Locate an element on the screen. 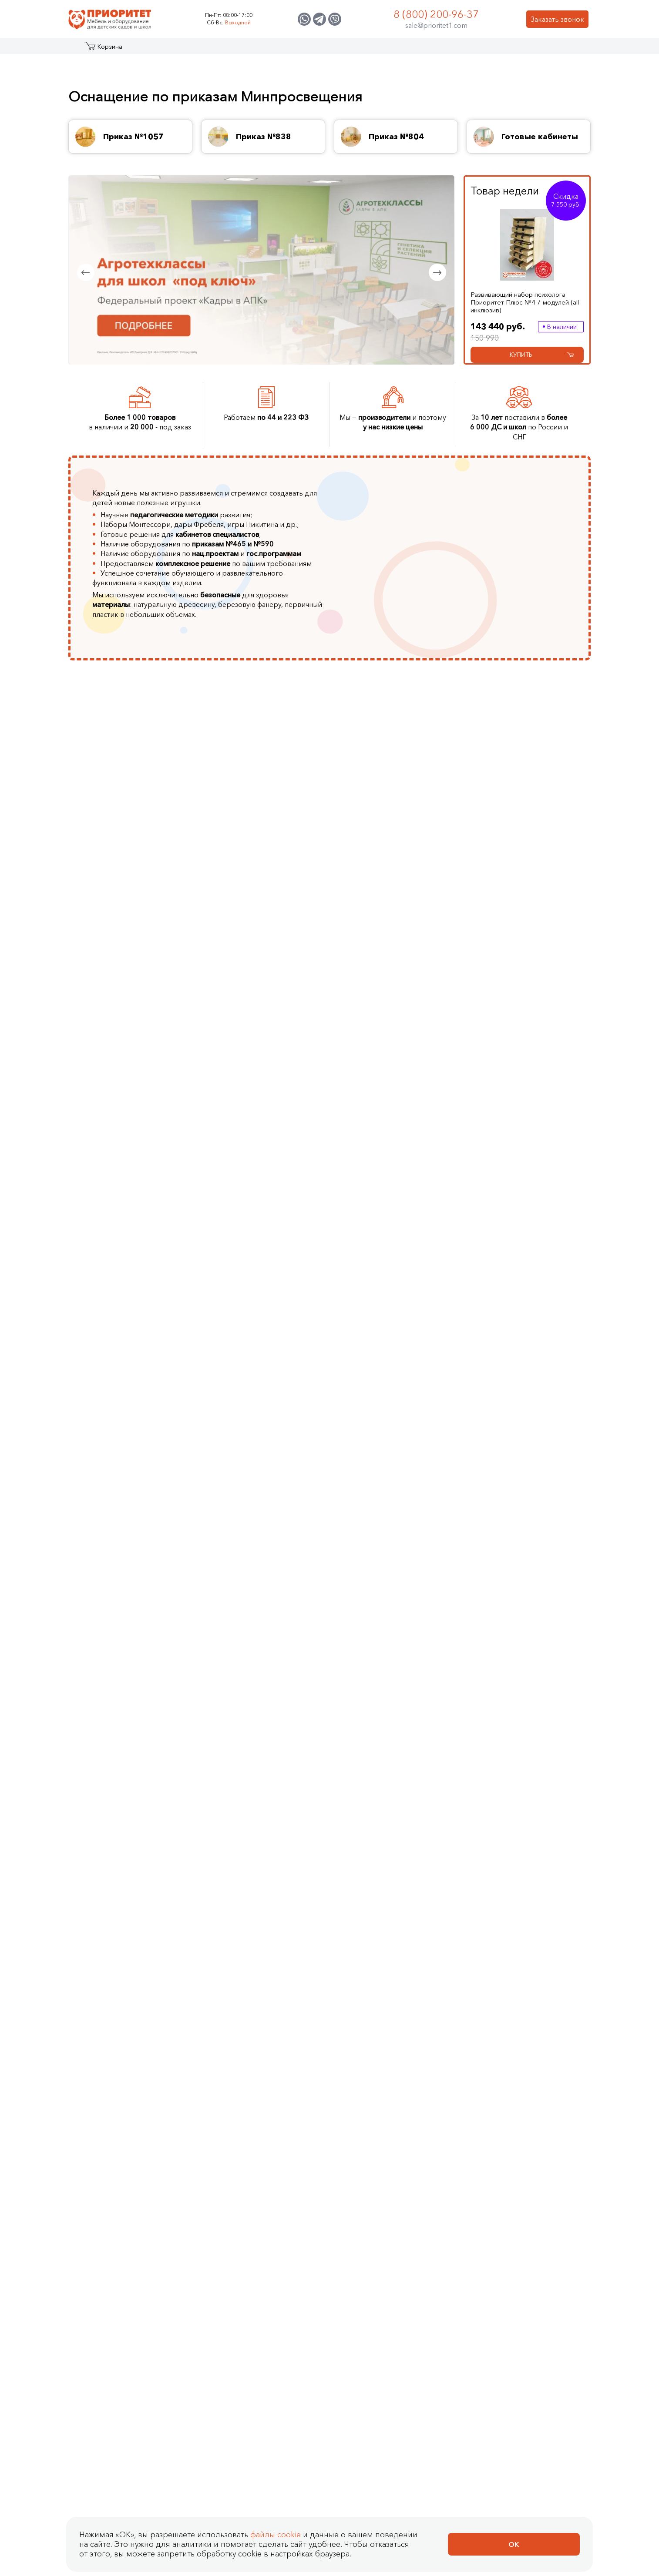 Image resolution: width=659 pixels, height=2576 pixels. Стеллажи is located at coordinates (119, 1075).